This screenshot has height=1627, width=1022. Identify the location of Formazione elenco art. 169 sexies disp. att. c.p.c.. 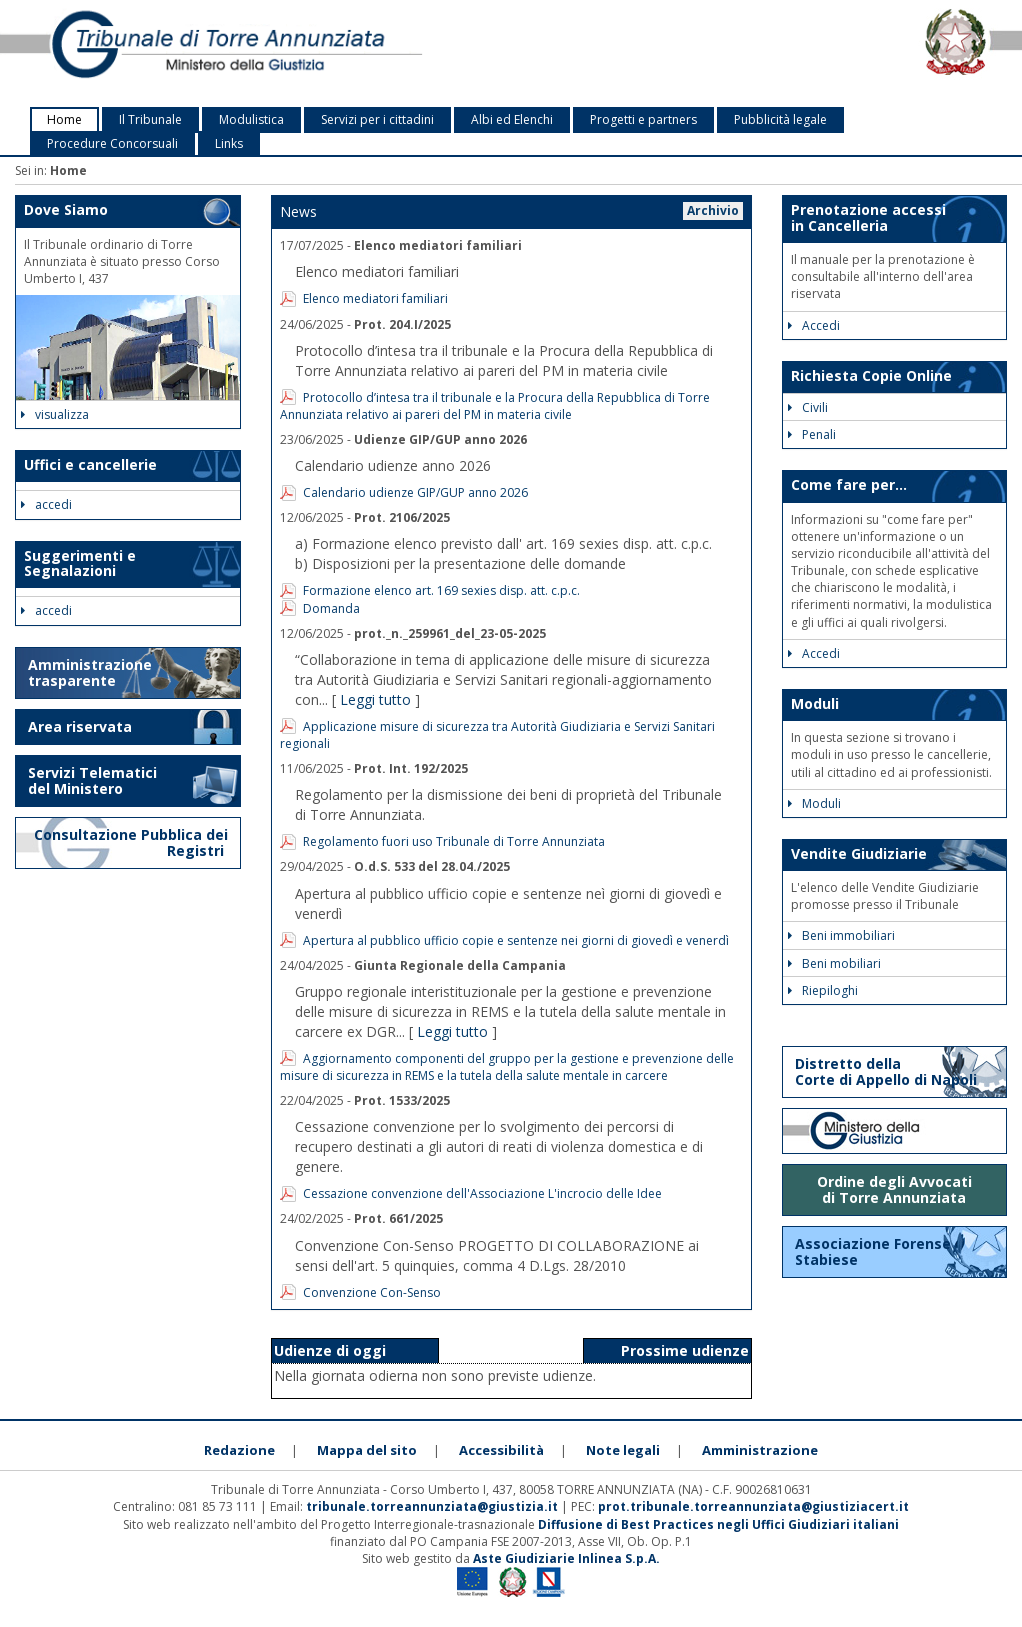
(441, 590).